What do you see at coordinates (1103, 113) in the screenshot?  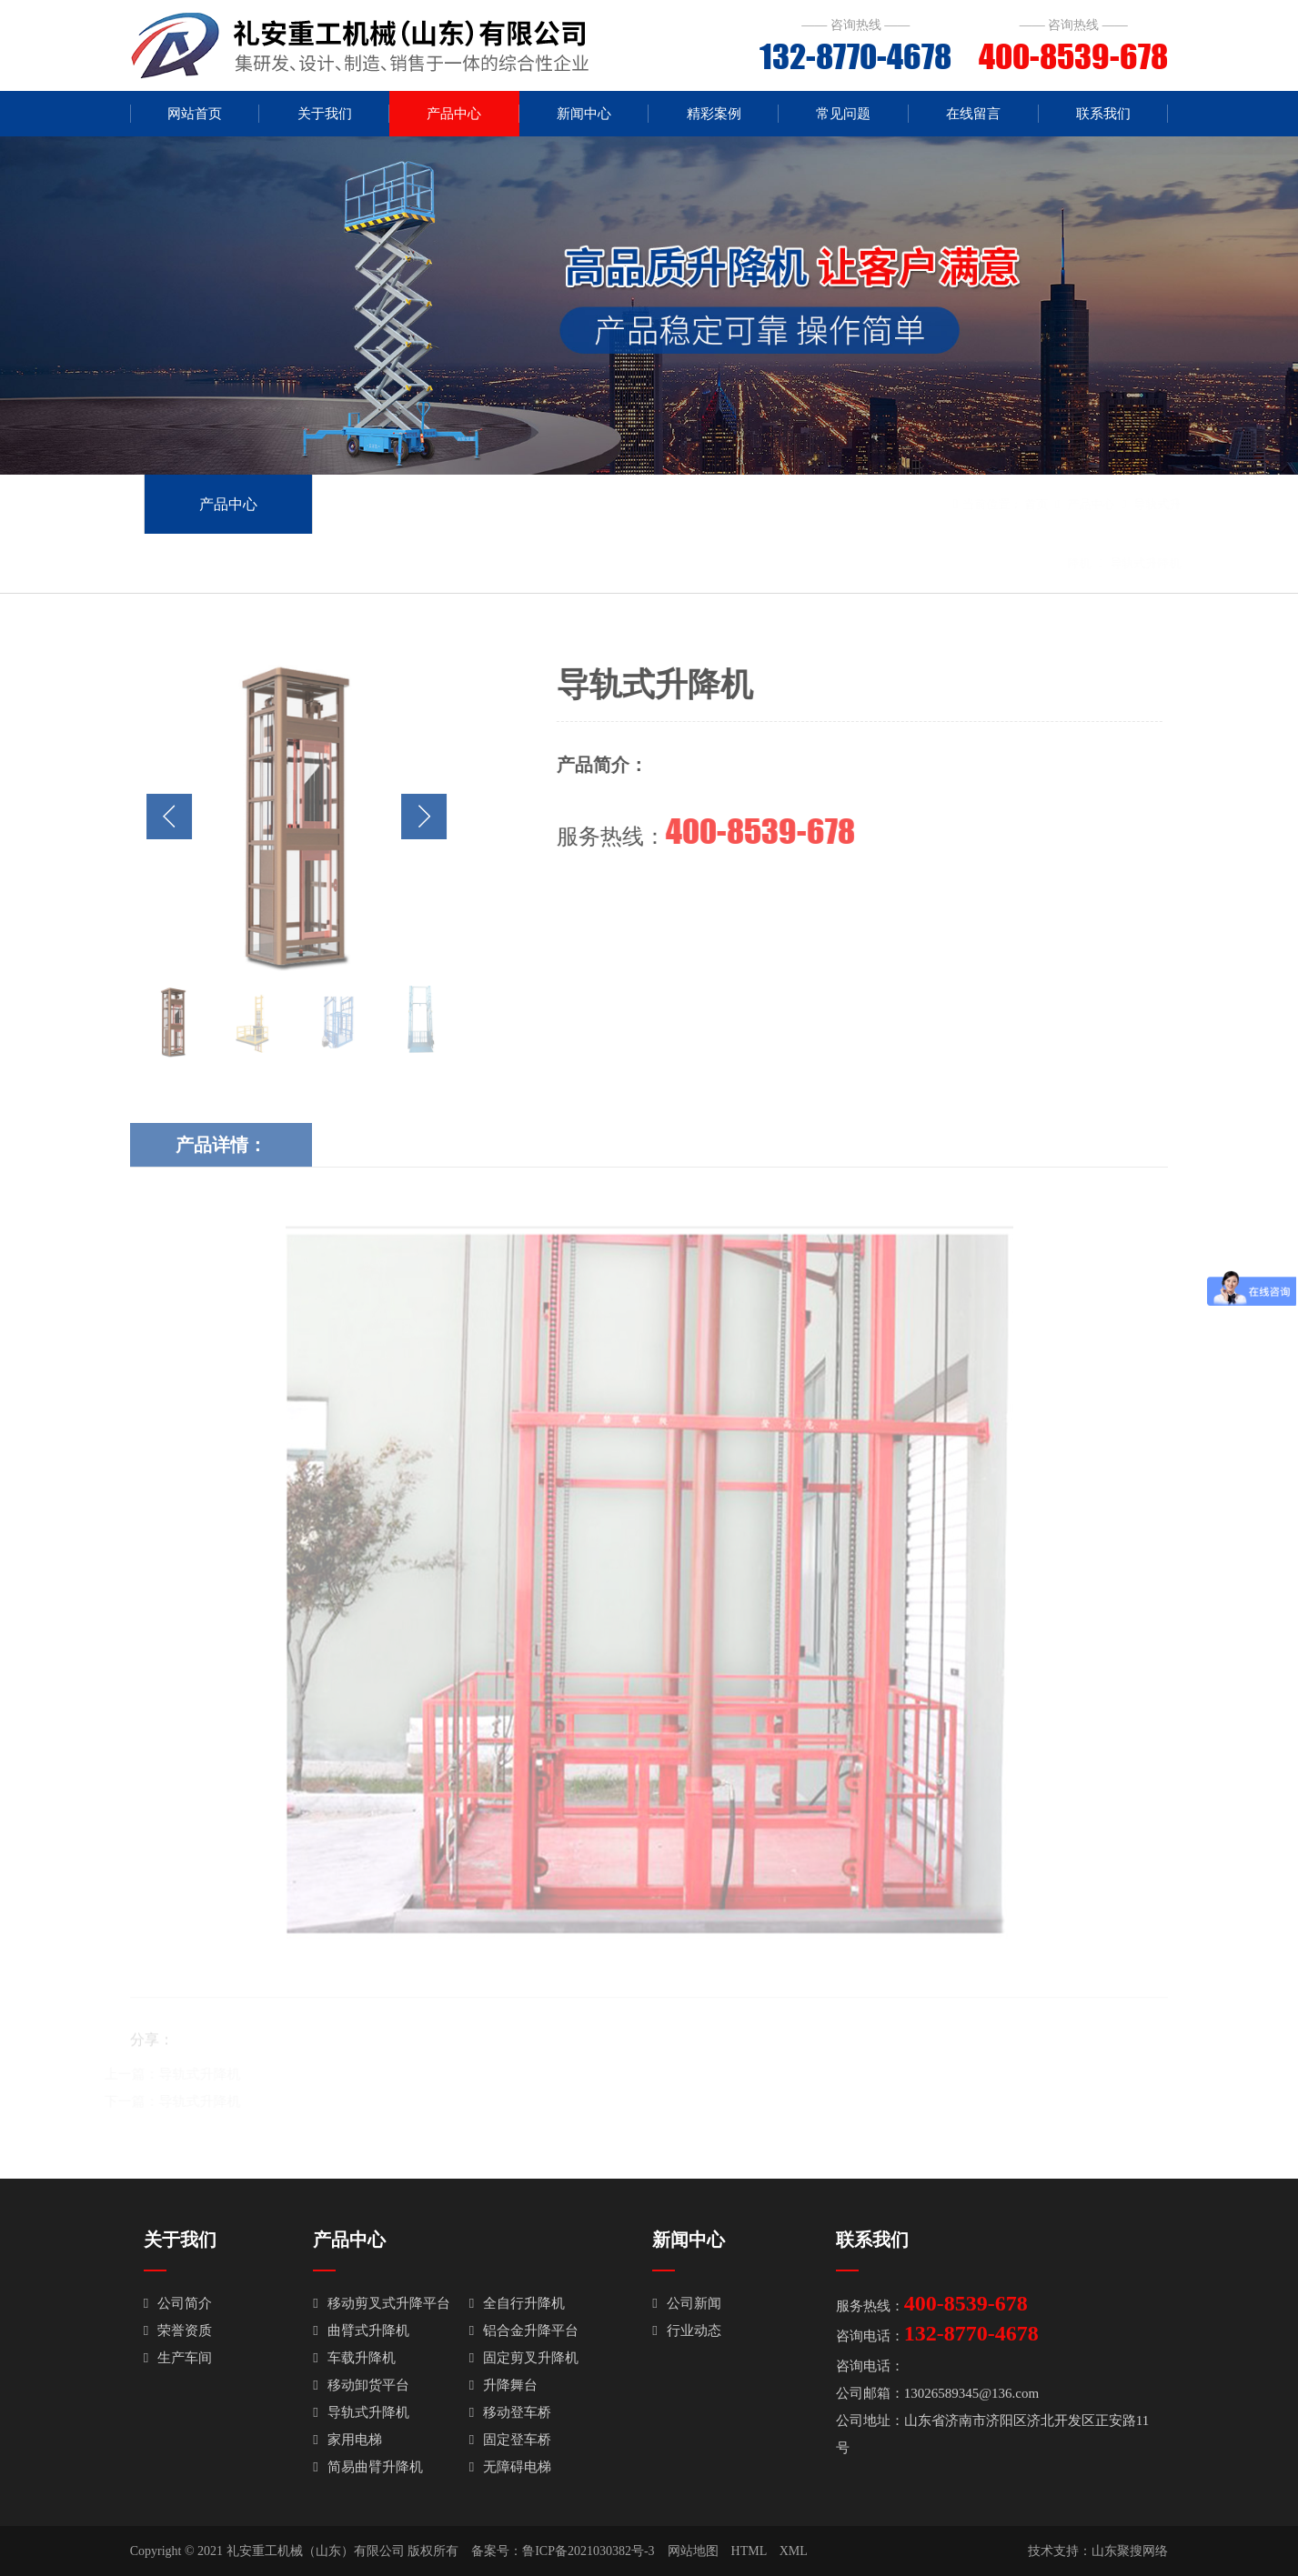 I see `联系我们` at bounding box center [1103, 113].